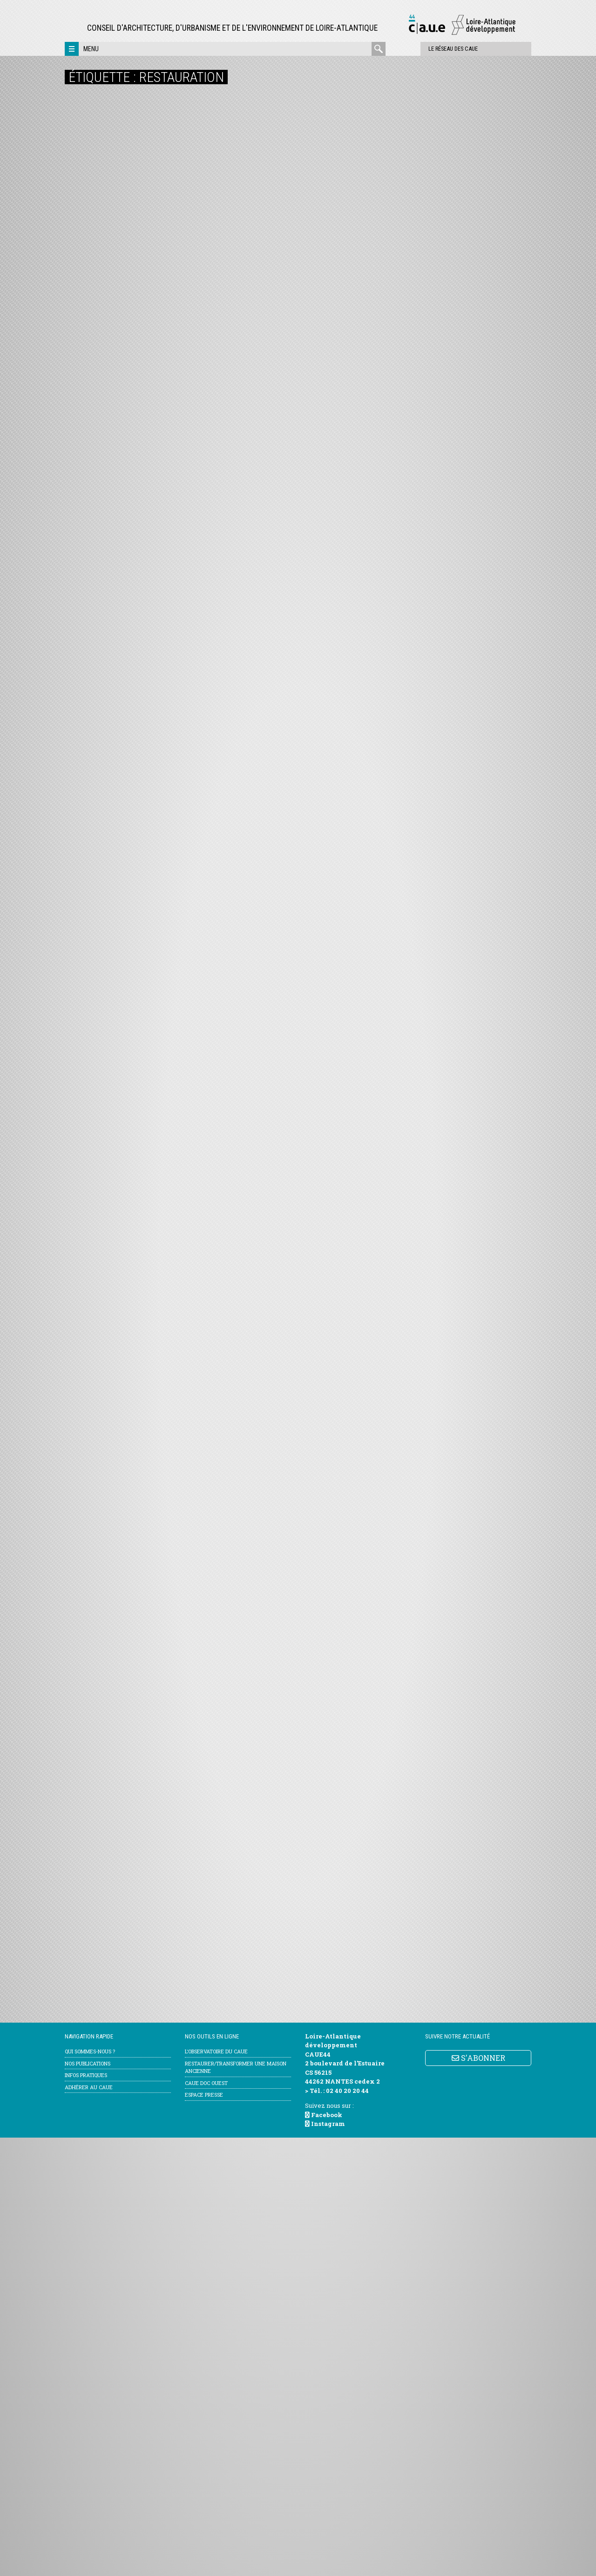  I want to click on Restaurer/transformer une maison ancienne, so click(235, 2505).